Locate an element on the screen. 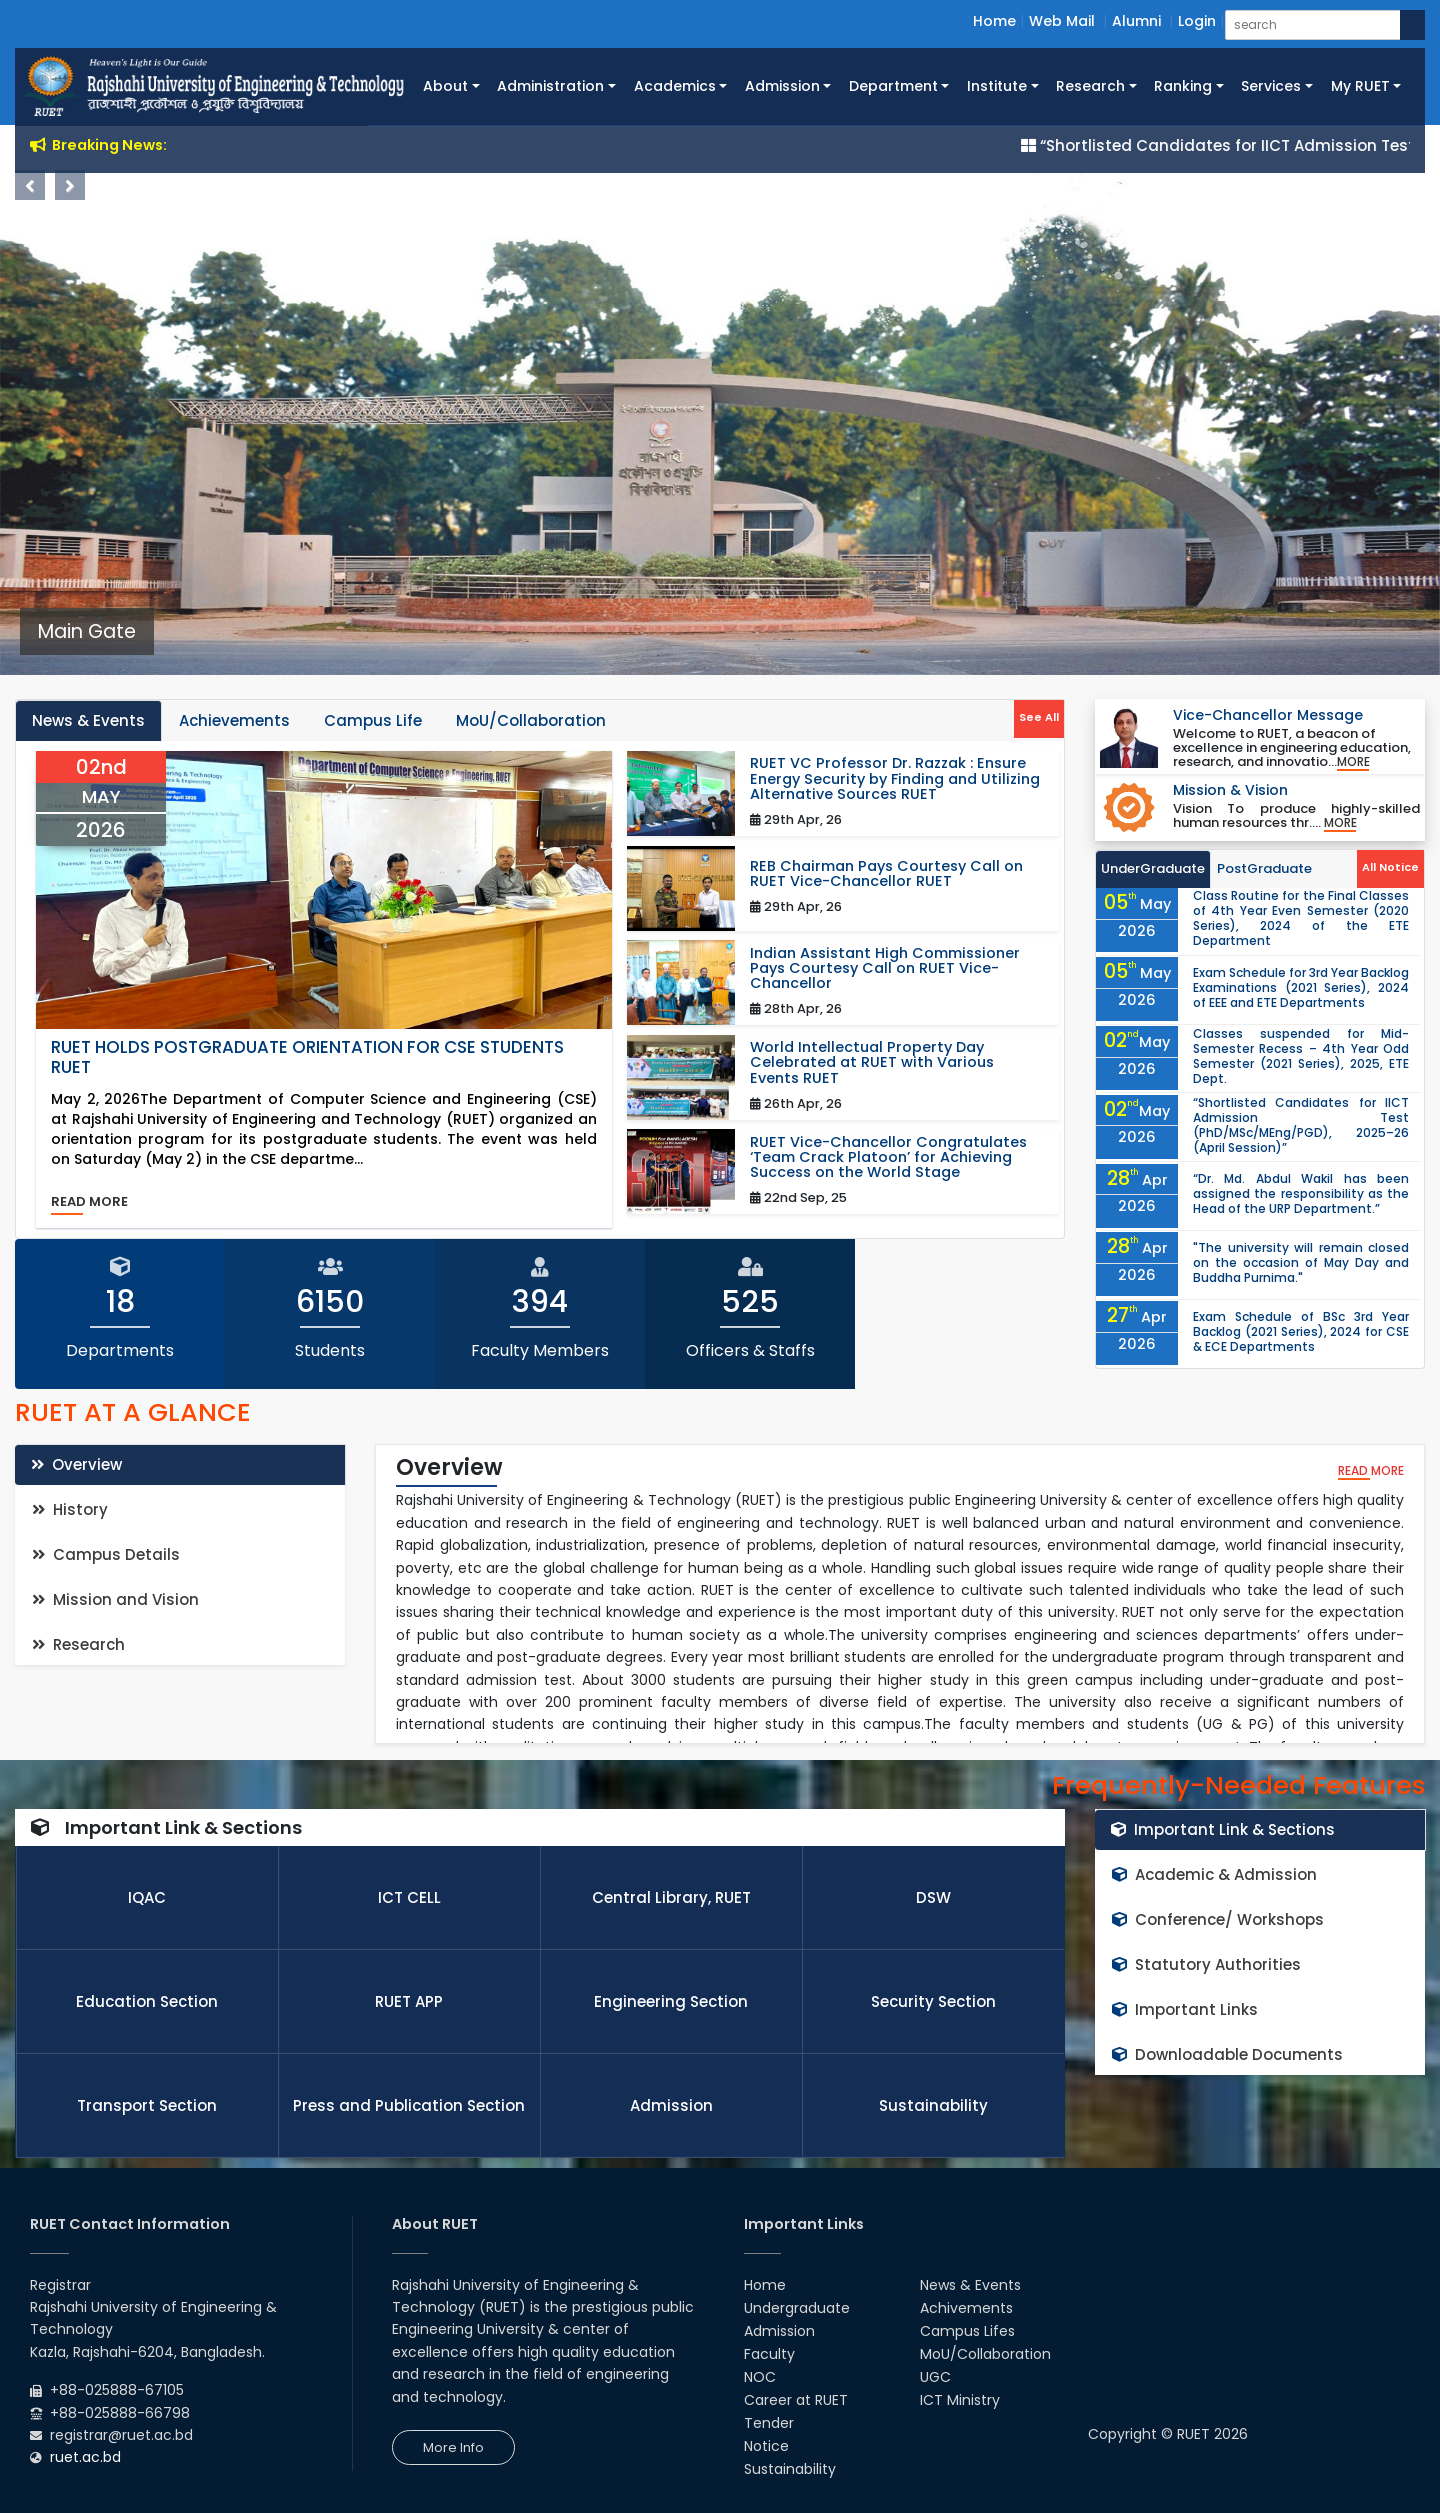 Image resolution: width=1440 pixels, height=2513 pixels. Conference/ Workshops [tab] is located at coordinates (1218, 1919).